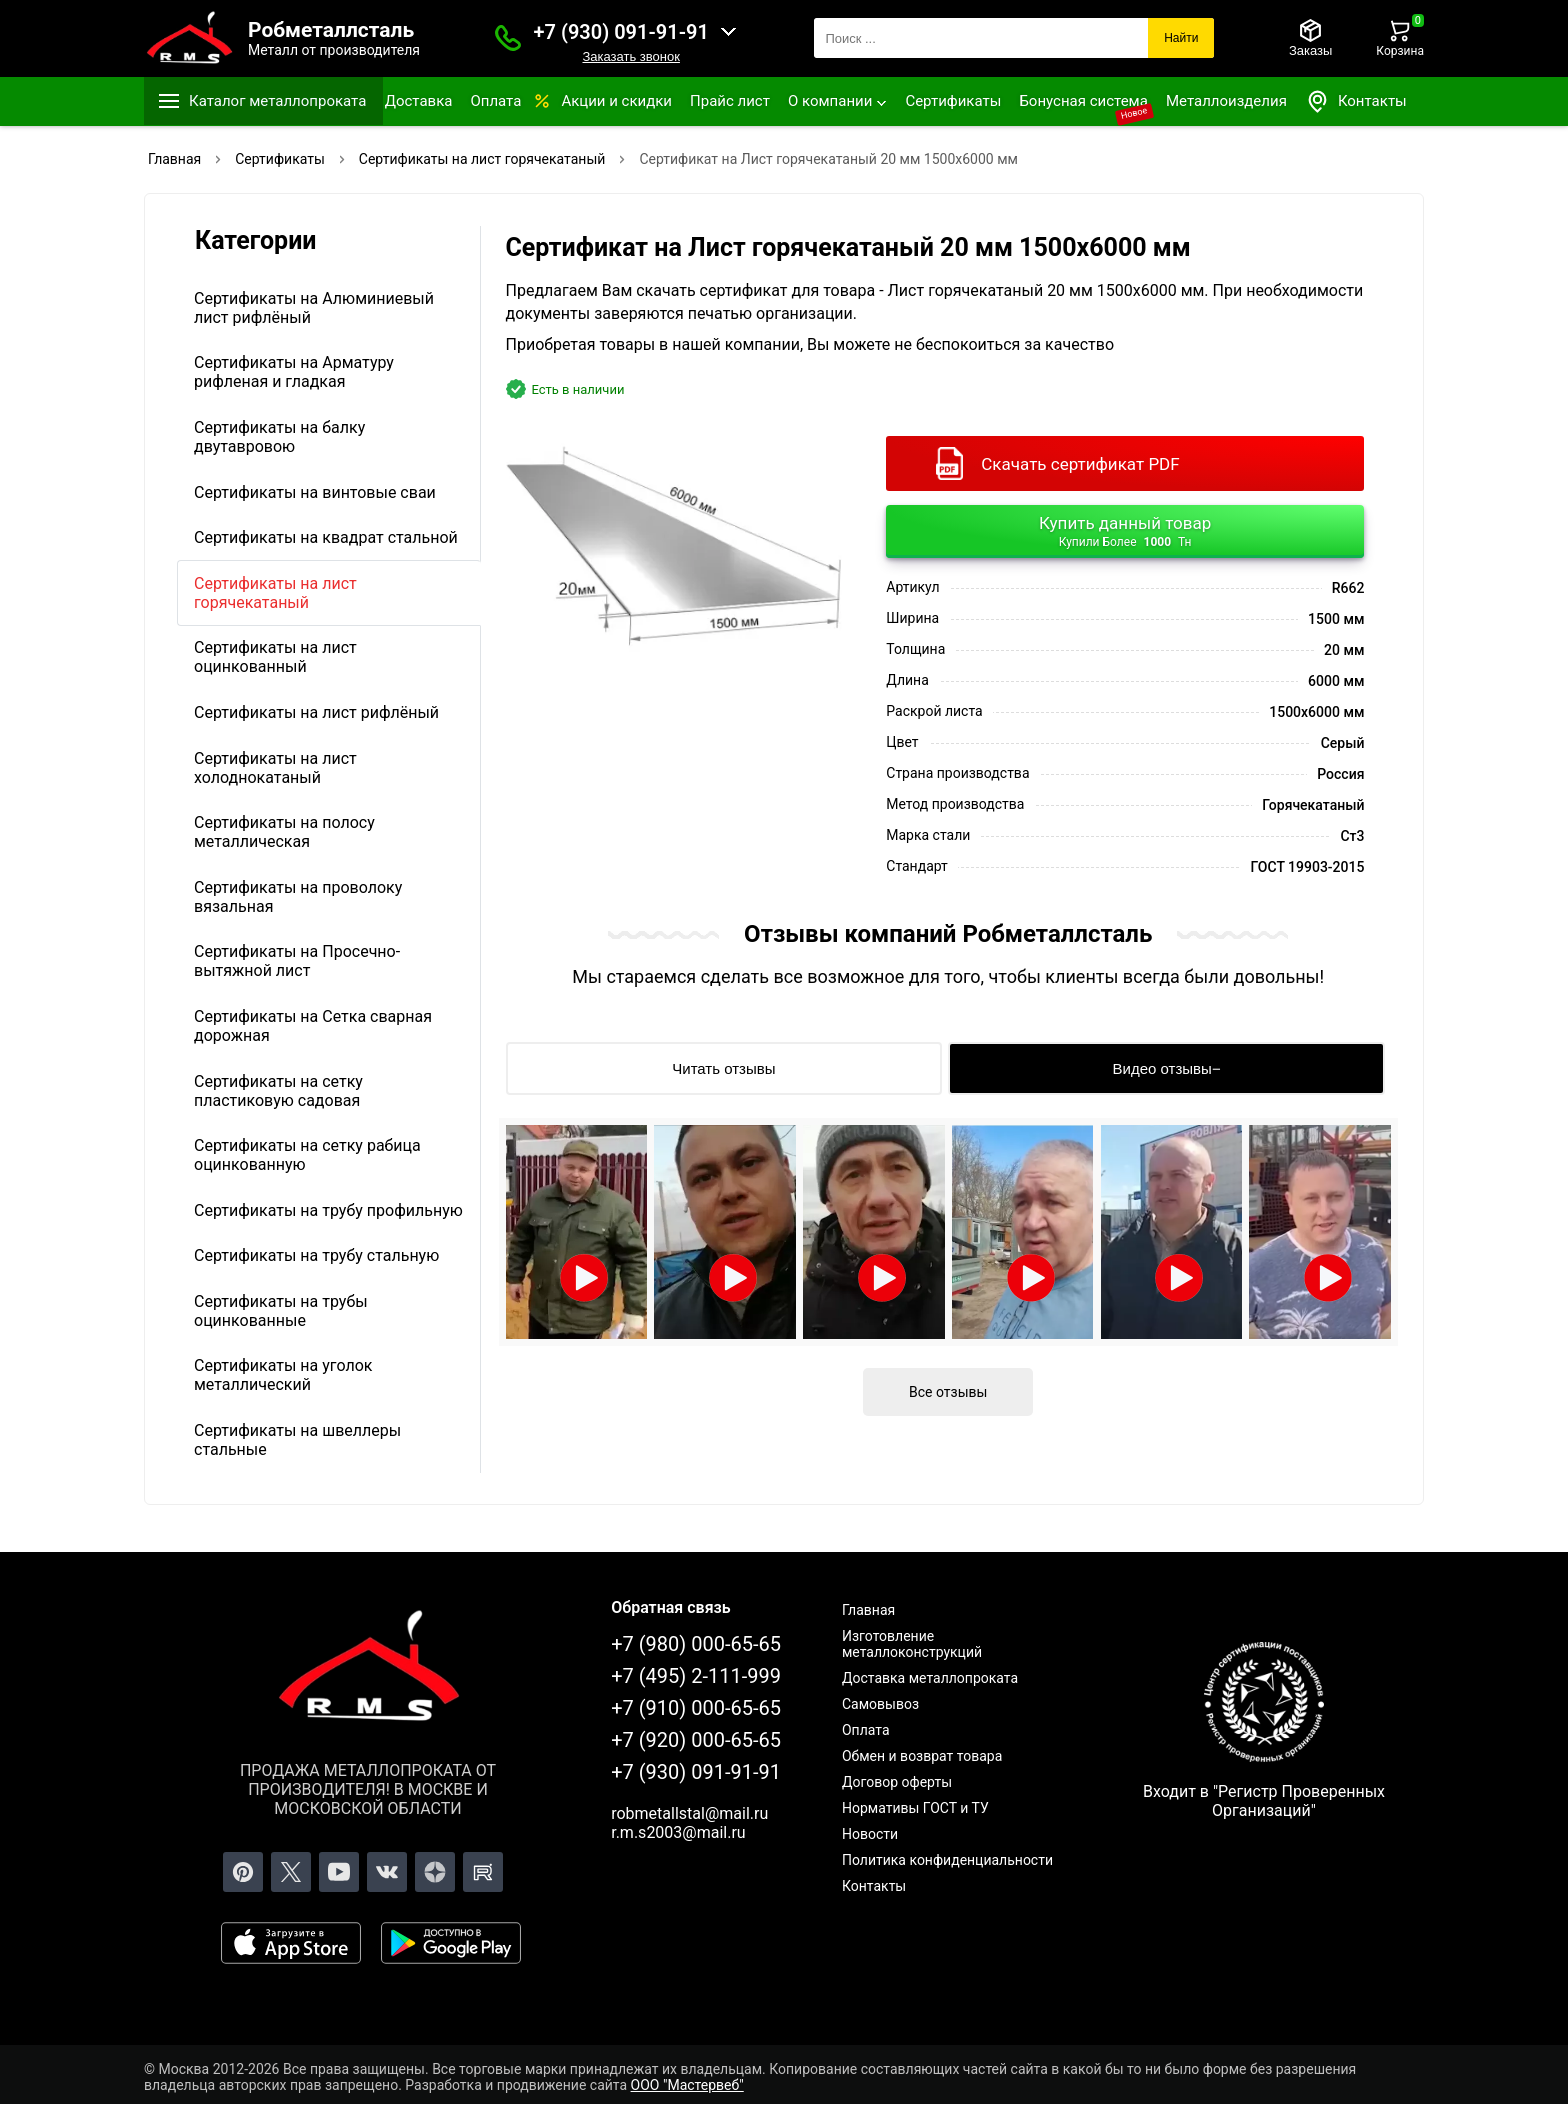 The height and width of the screenshot is (2108, 1568). What do you see at coordinates (1356, 101) in the screenshot?
I see `Контакты` at bounding box center [1356, 101].